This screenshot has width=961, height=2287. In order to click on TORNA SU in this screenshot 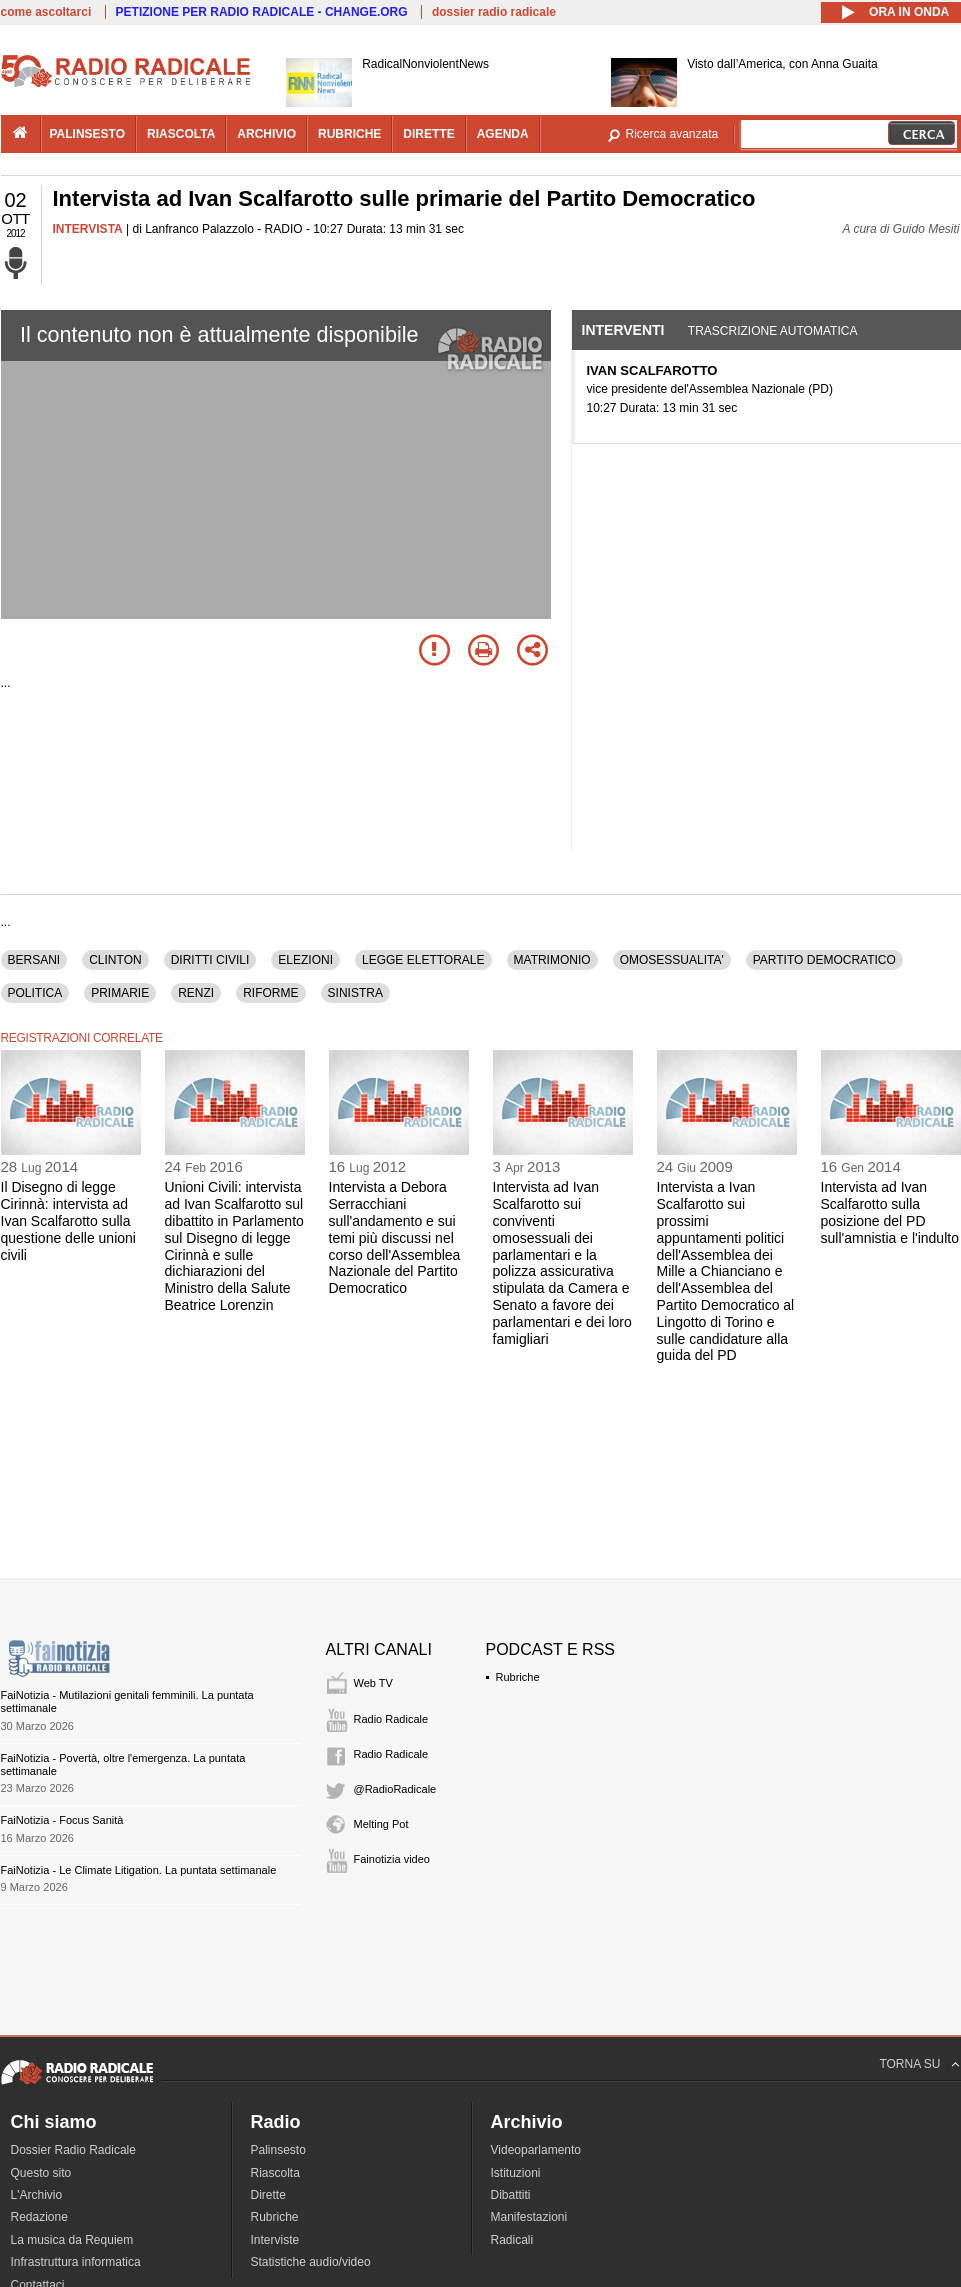, I will do `click(909, 2064)`.